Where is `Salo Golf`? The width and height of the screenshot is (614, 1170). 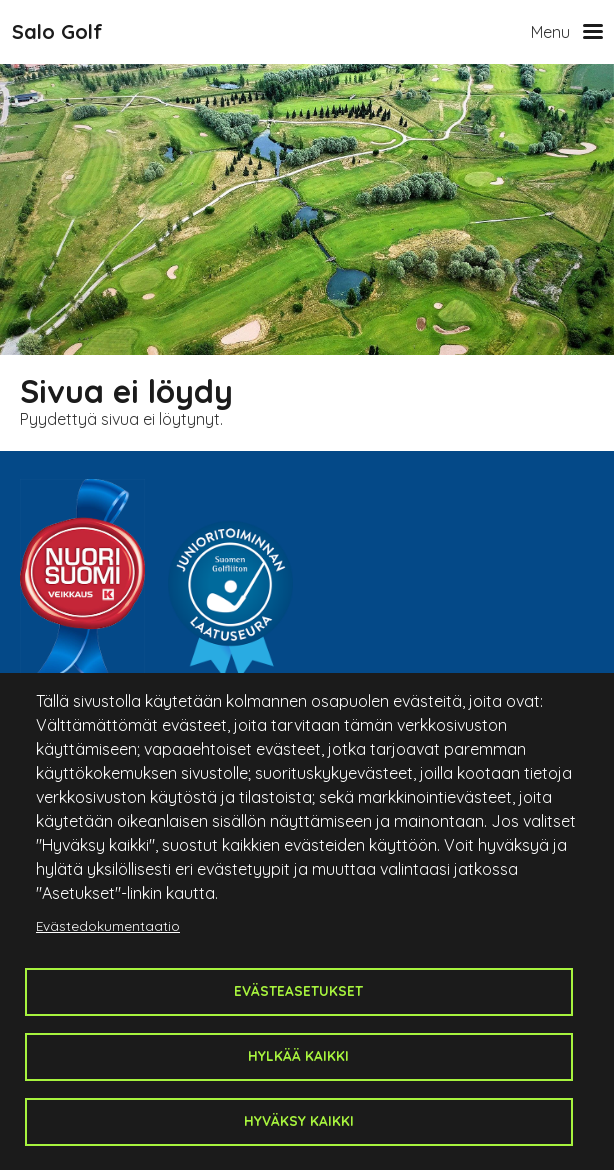
Salo Golf is located at coordinates (57, 31).